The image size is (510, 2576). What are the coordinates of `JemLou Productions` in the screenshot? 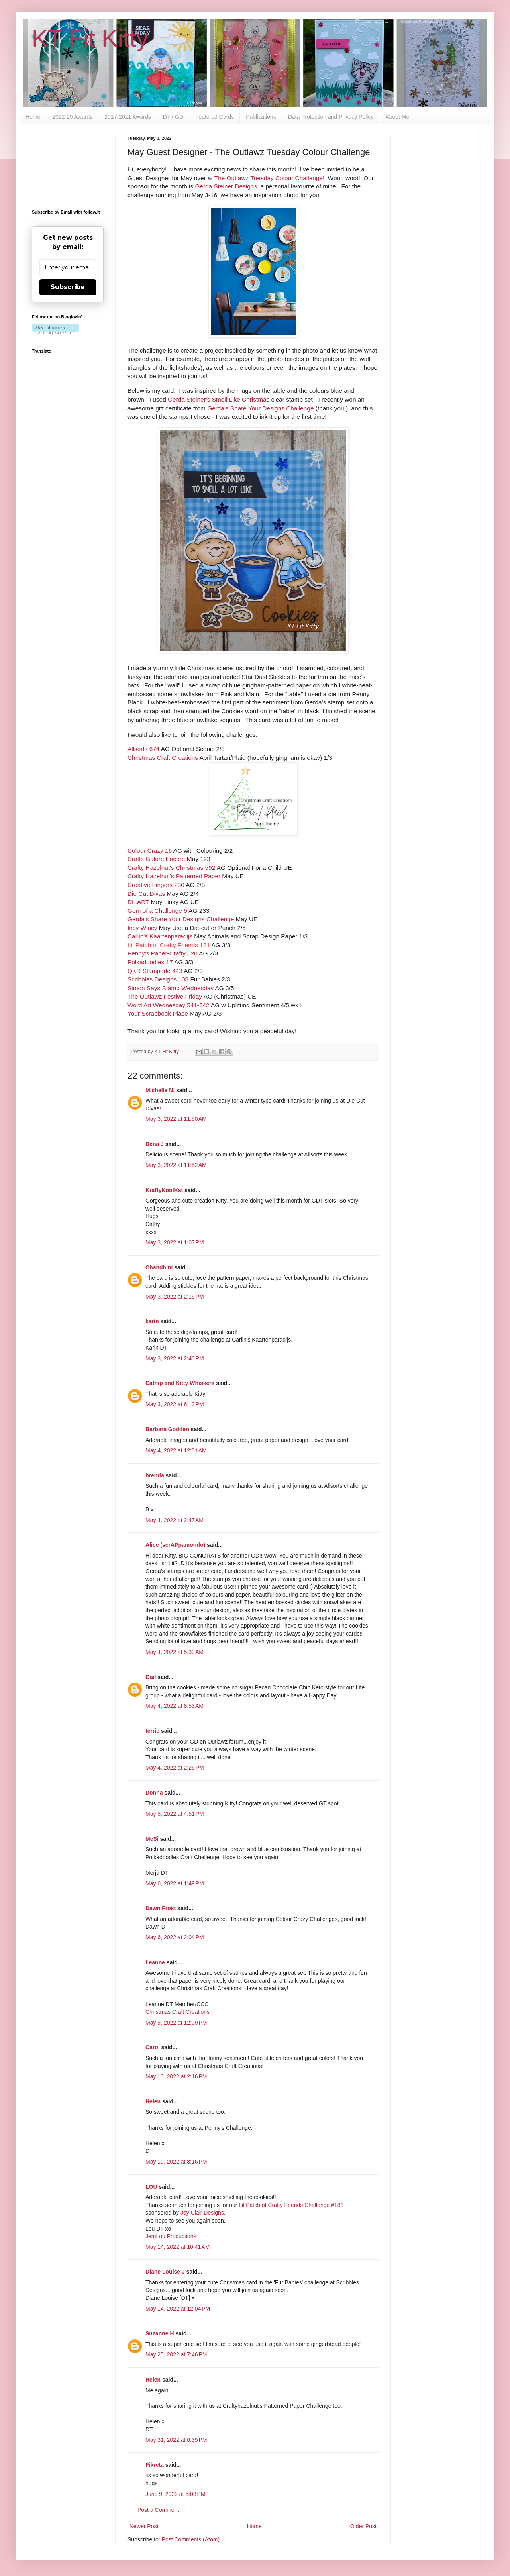 It's located at (170, 2236).